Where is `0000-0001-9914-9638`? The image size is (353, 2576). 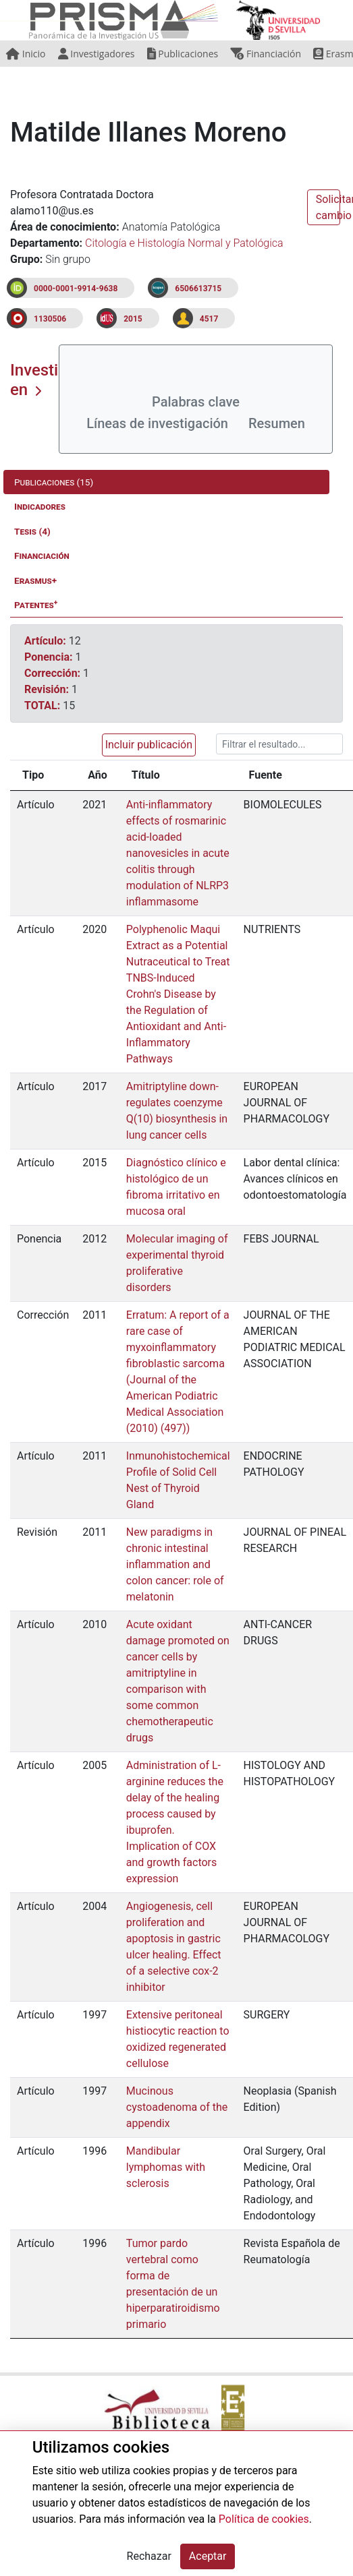
0000-0001-9914-9638 is located at coordinates (75, 288).